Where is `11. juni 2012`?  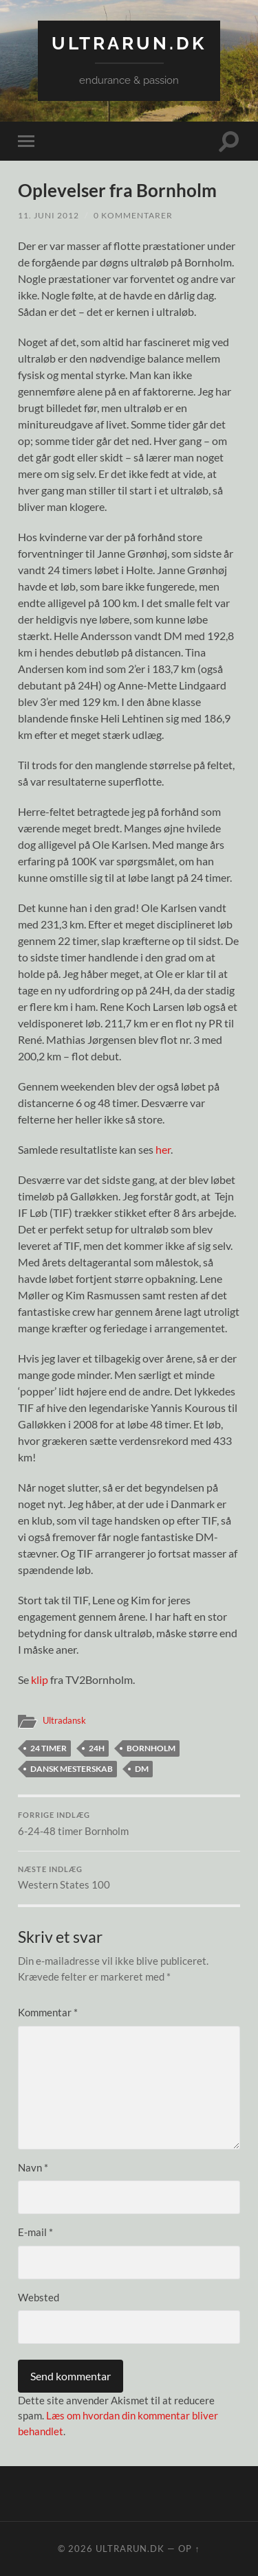
11. juni 2012 is located at coordinates (48, 215).